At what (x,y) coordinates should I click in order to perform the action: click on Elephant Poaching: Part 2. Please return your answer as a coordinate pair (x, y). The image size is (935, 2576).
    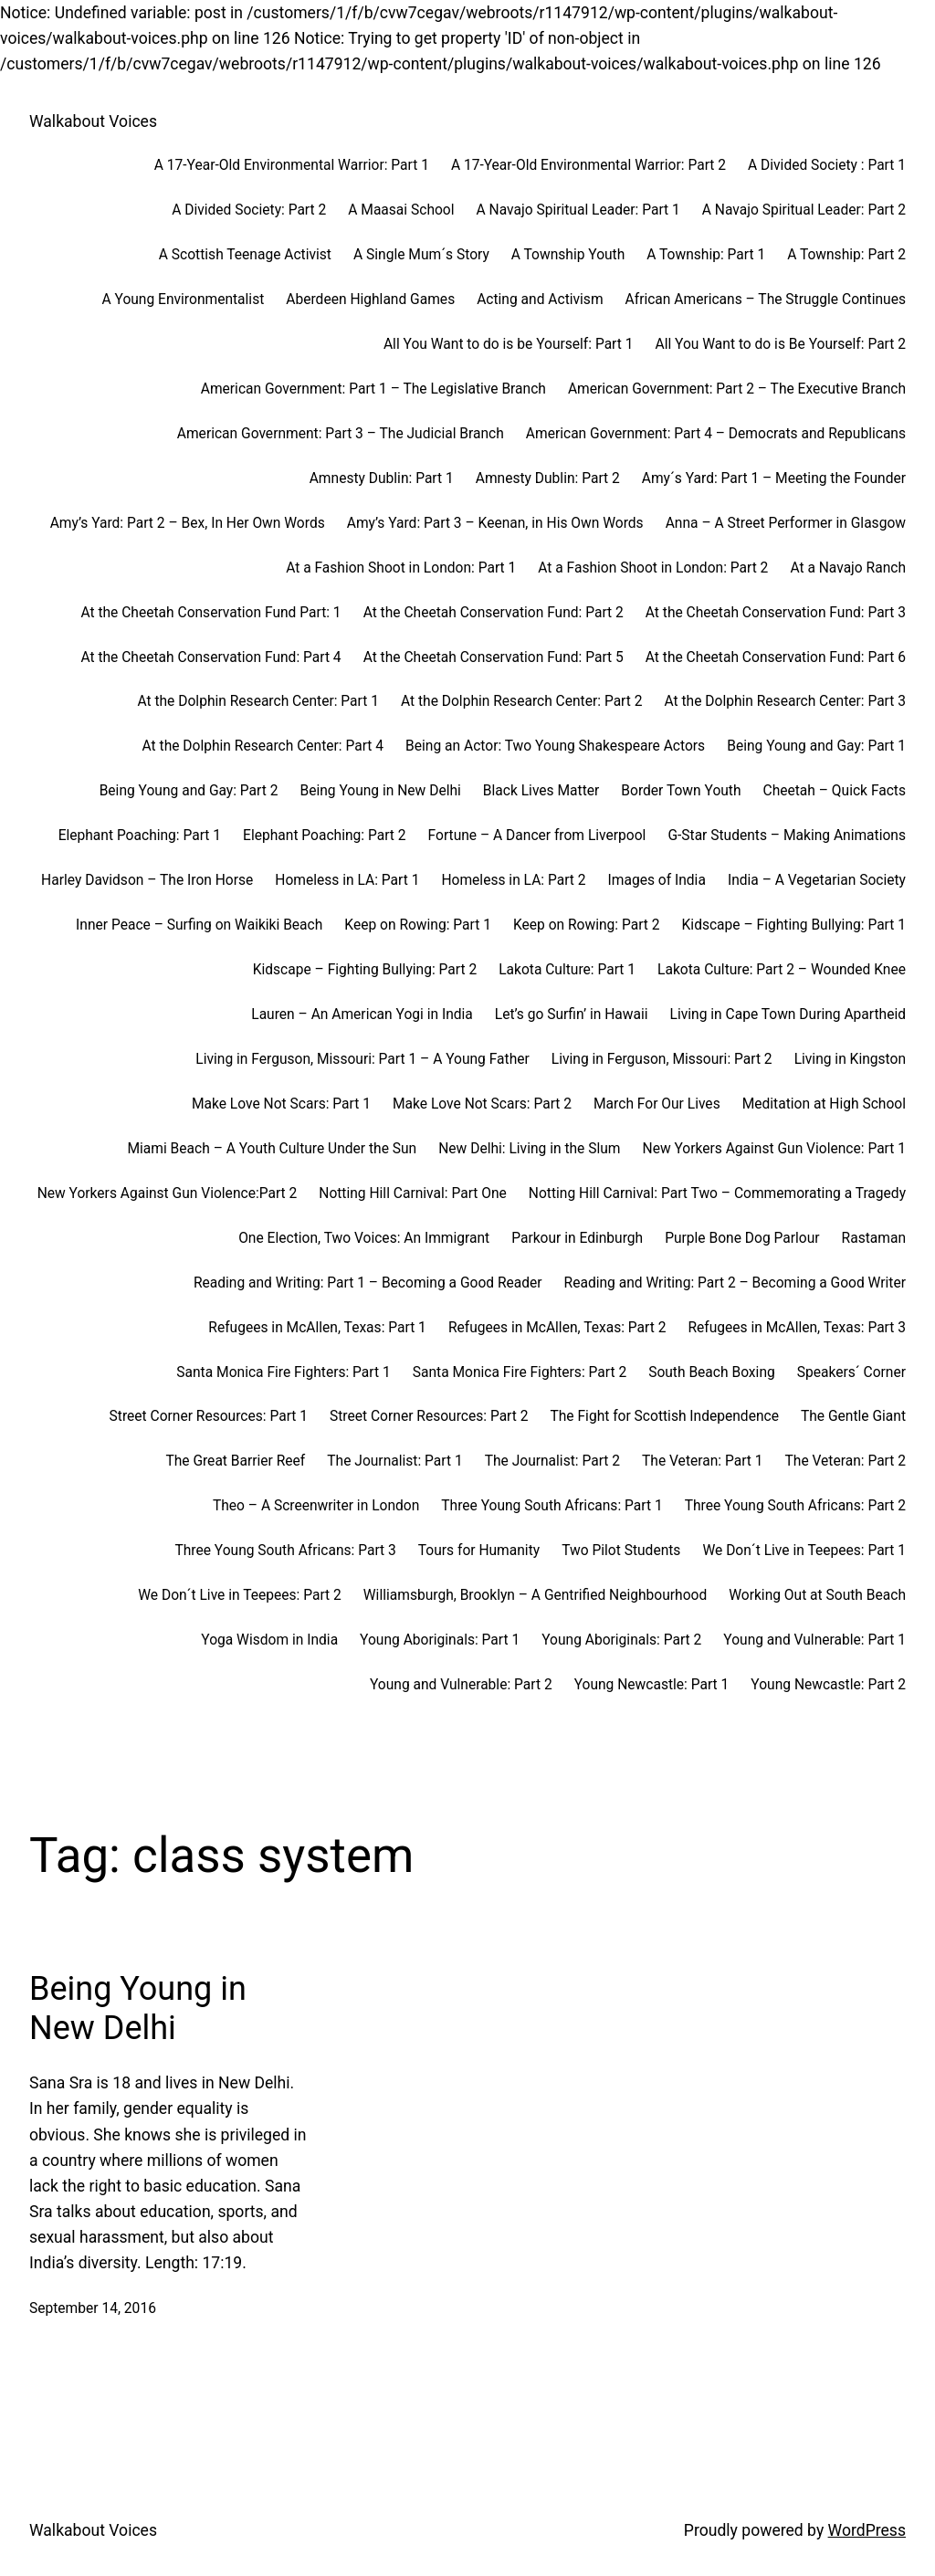
    Looking at the image, I should click on (324, 835).